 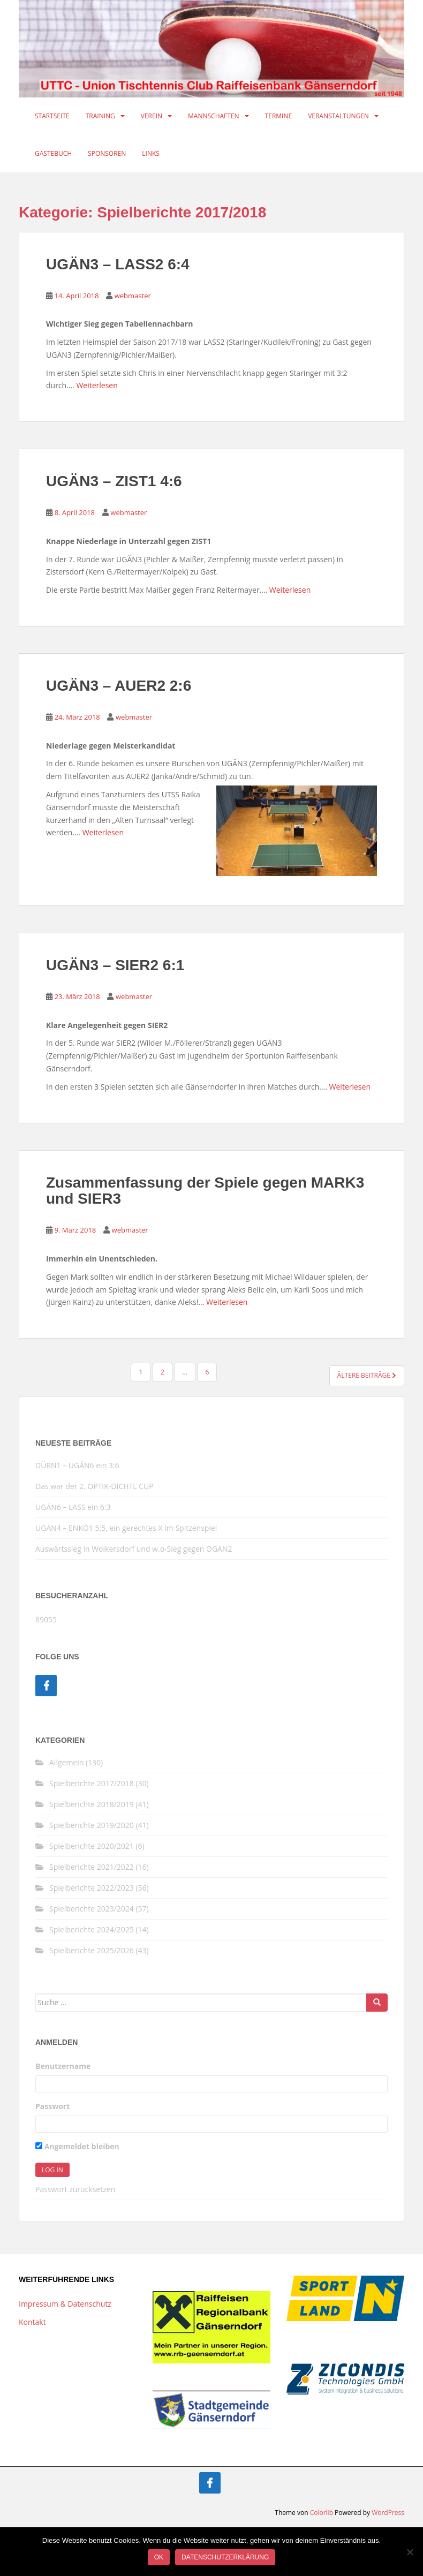 What do you see at coordinates (126, 1528) in the screenshot?
I see `UGÄN4 – ENKÖ1 5:5, ein gerechtes X im Spitzenspiel` at bounding box center [126, 1528].